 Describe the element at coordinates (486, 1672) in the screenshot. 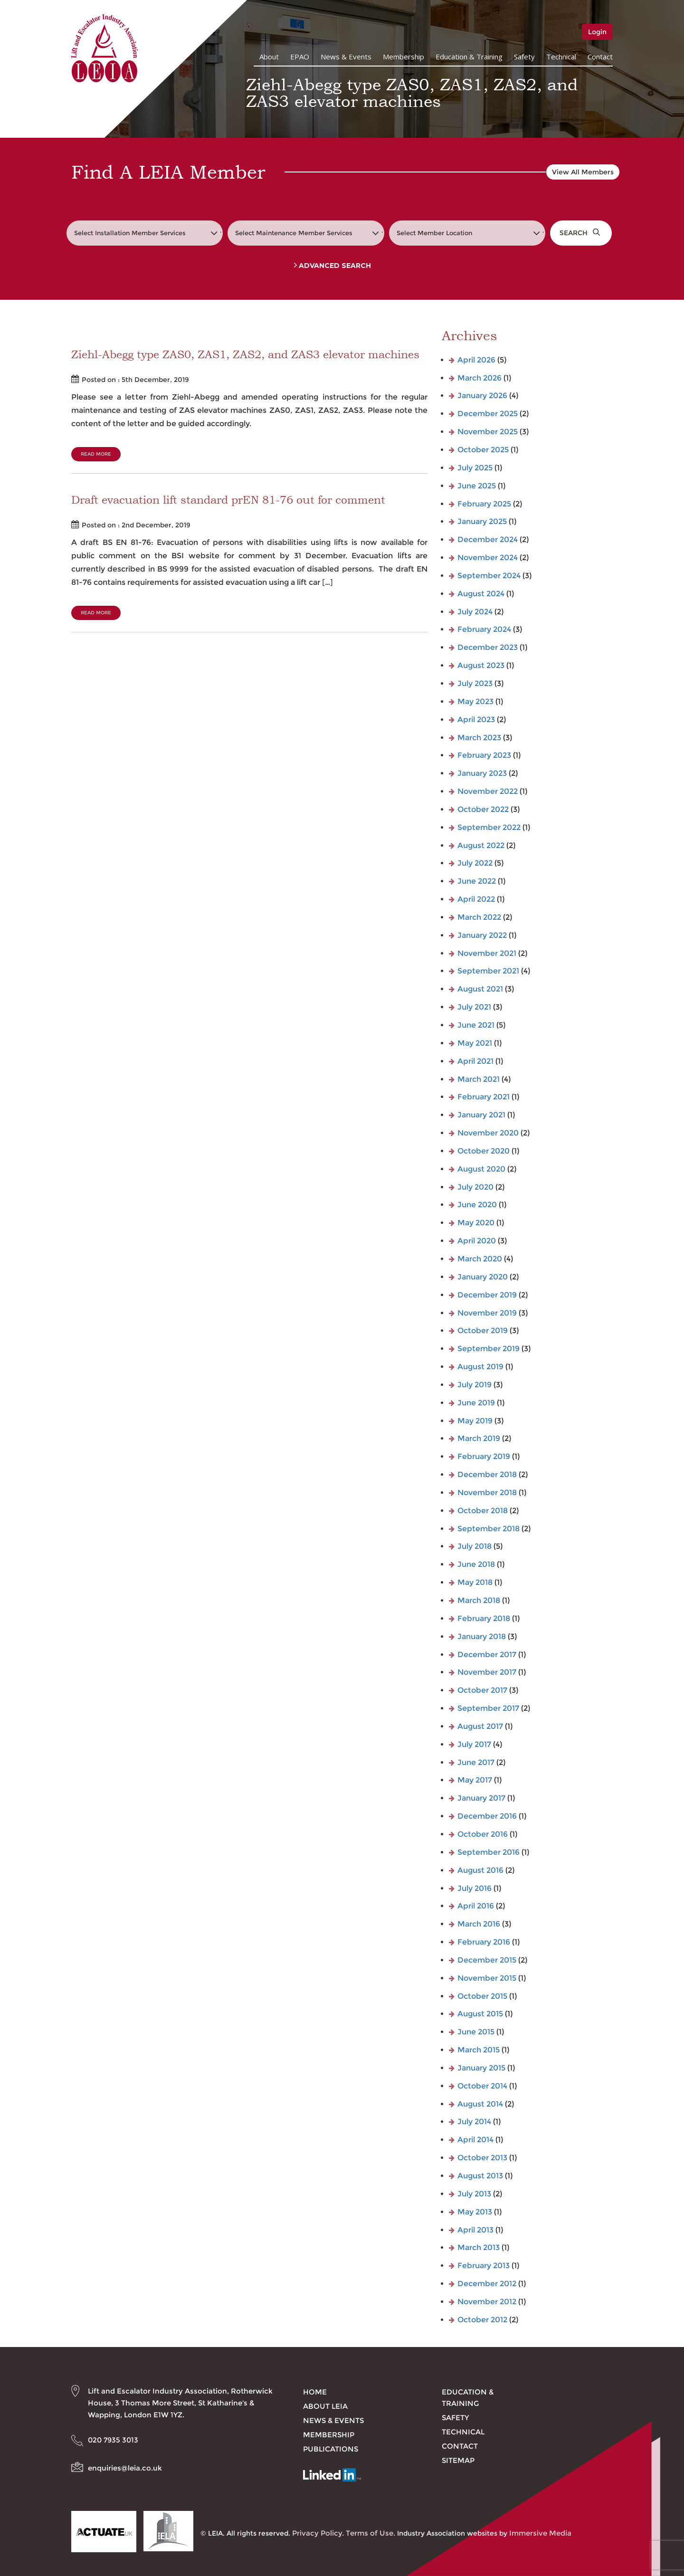

I see `November 2017` at that location.